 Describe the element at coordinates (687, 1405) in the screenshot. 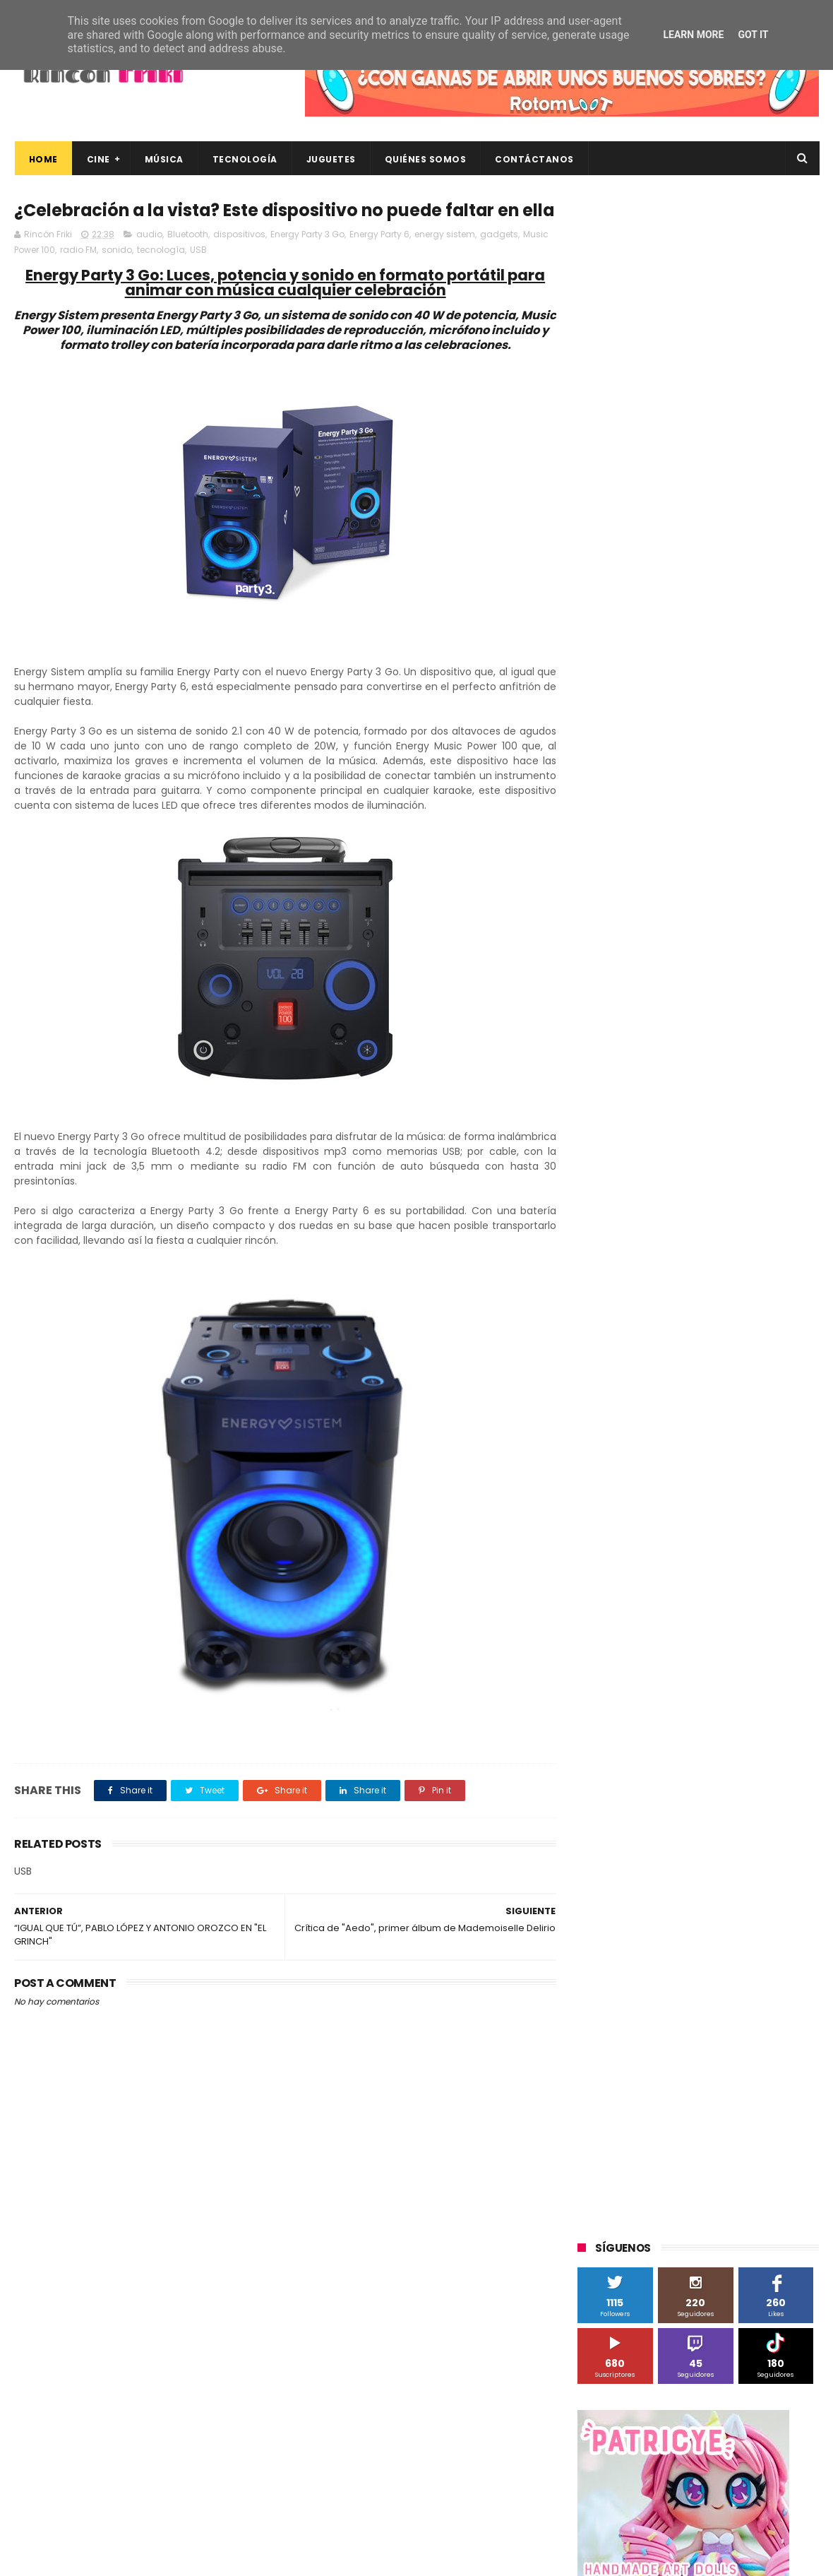

I see `estrenos` at that location.